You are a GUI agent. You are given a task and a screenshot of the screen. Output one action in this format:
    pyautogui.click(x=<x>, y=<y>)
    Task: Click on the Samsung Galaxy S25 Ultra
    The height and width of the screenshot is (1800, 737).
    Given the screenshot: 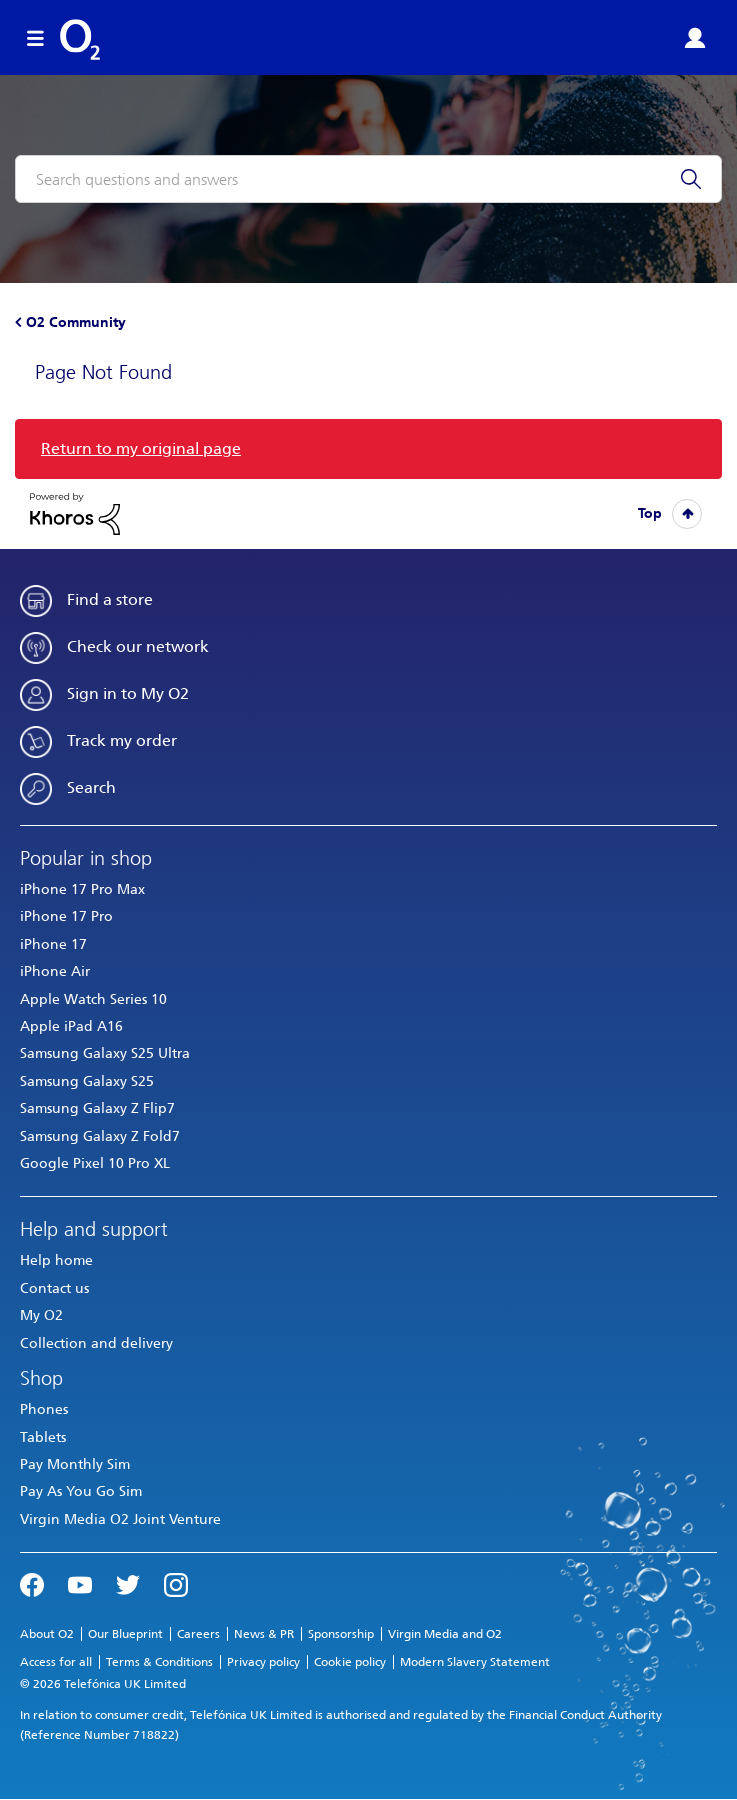 What is the action you would take?
    pyautogui.click(x=105, y=1053)
    